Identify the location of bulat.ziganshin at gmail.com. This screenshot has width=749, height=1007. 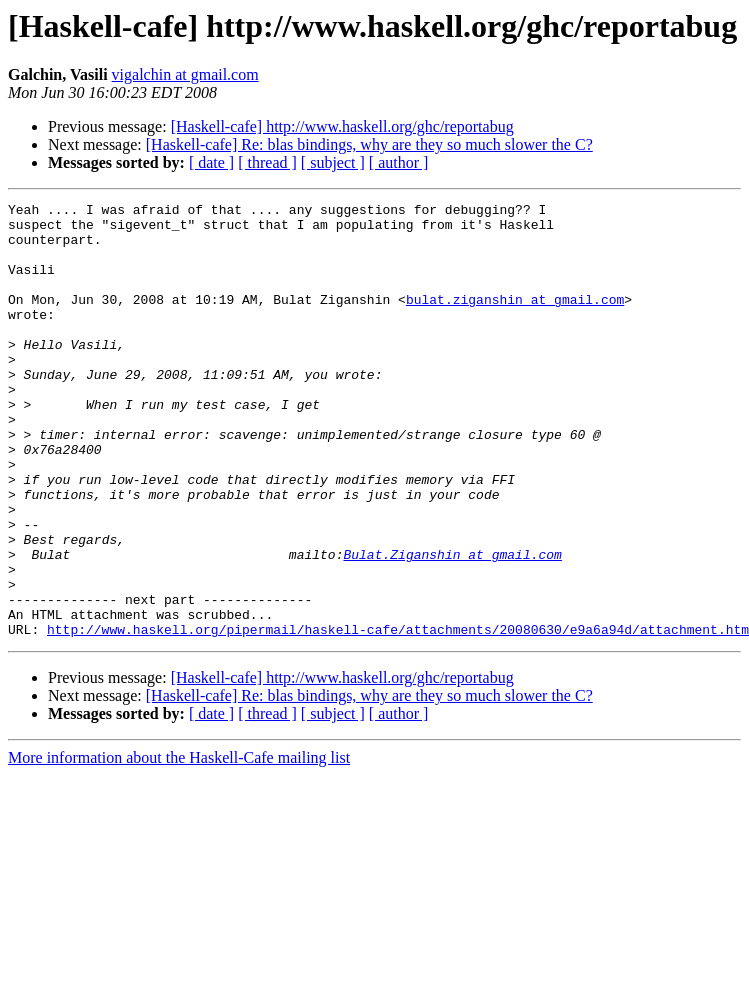
(515, 320).